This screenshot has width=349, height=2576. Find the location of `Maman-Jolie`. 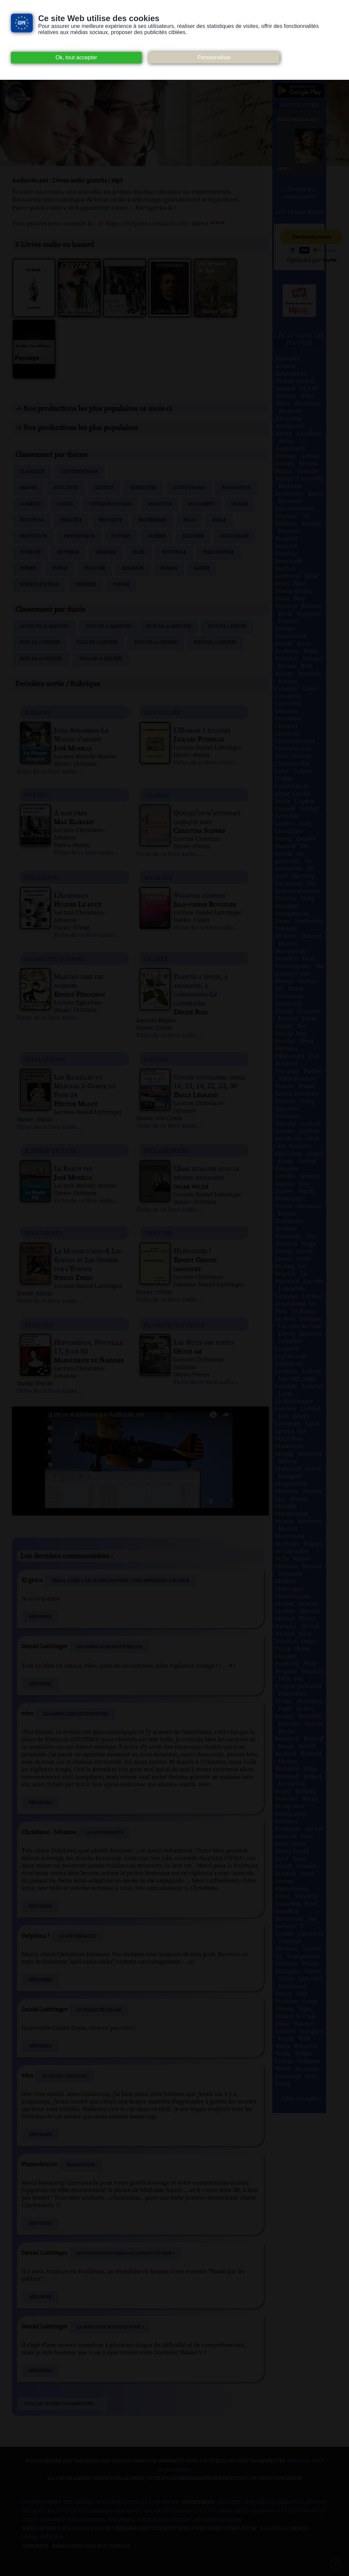

Maman-Jolie is located at coordinates (80, 2165).